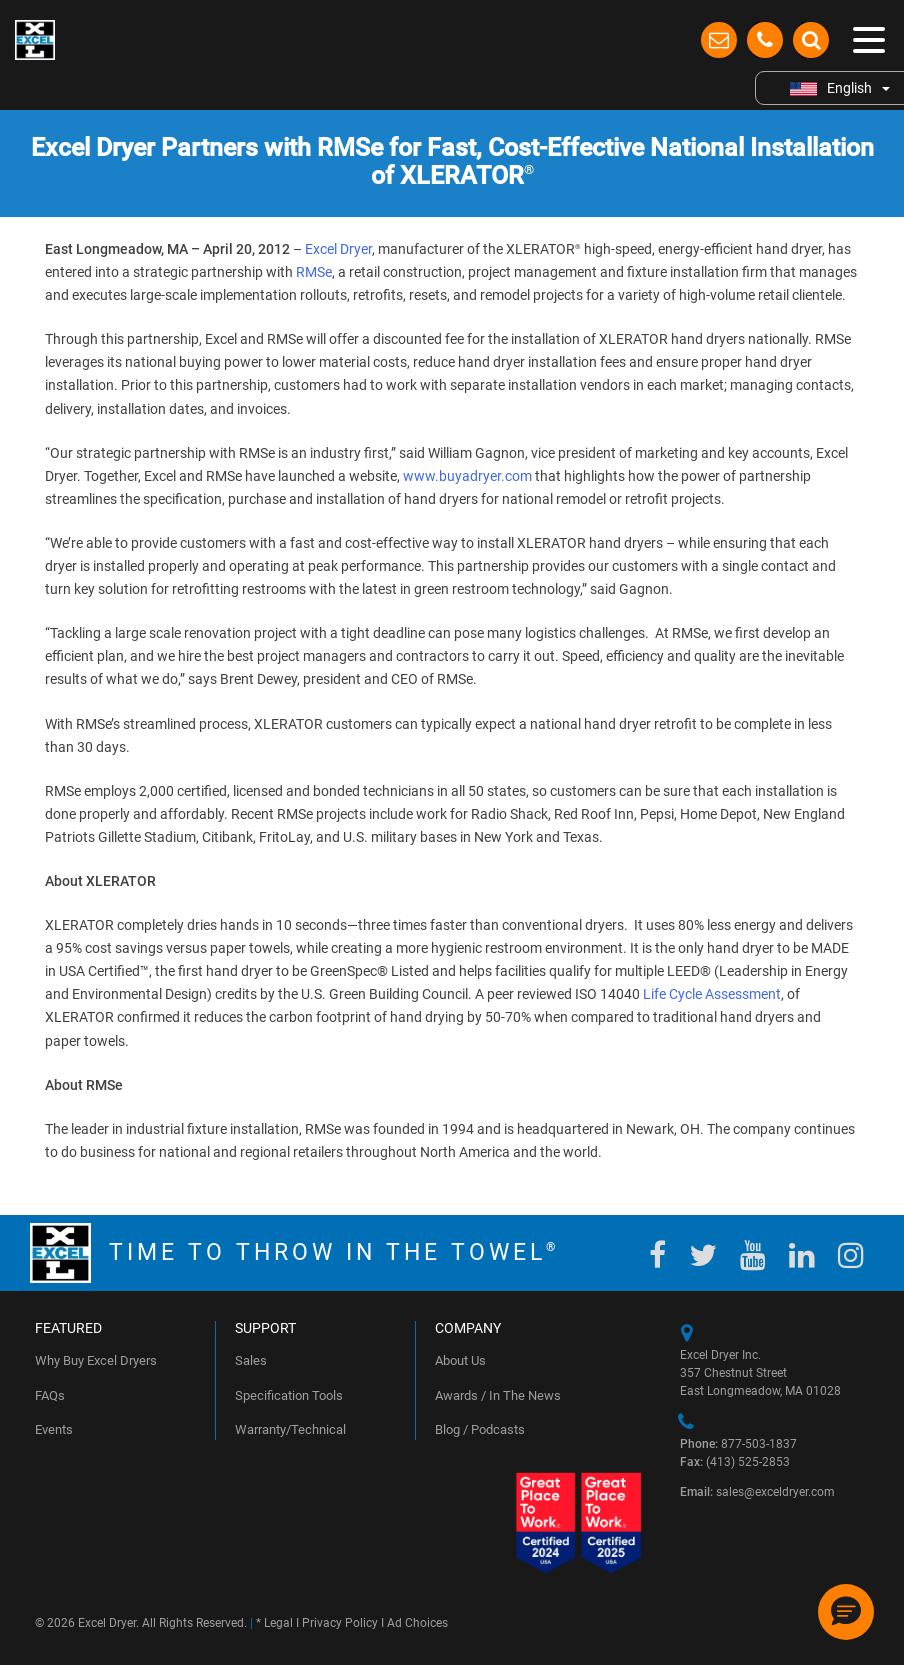 The image size is (904, 1665). Describe the element at coordinates (498, 1395) in the screenshot. I see `Awards / In The News` at that location.